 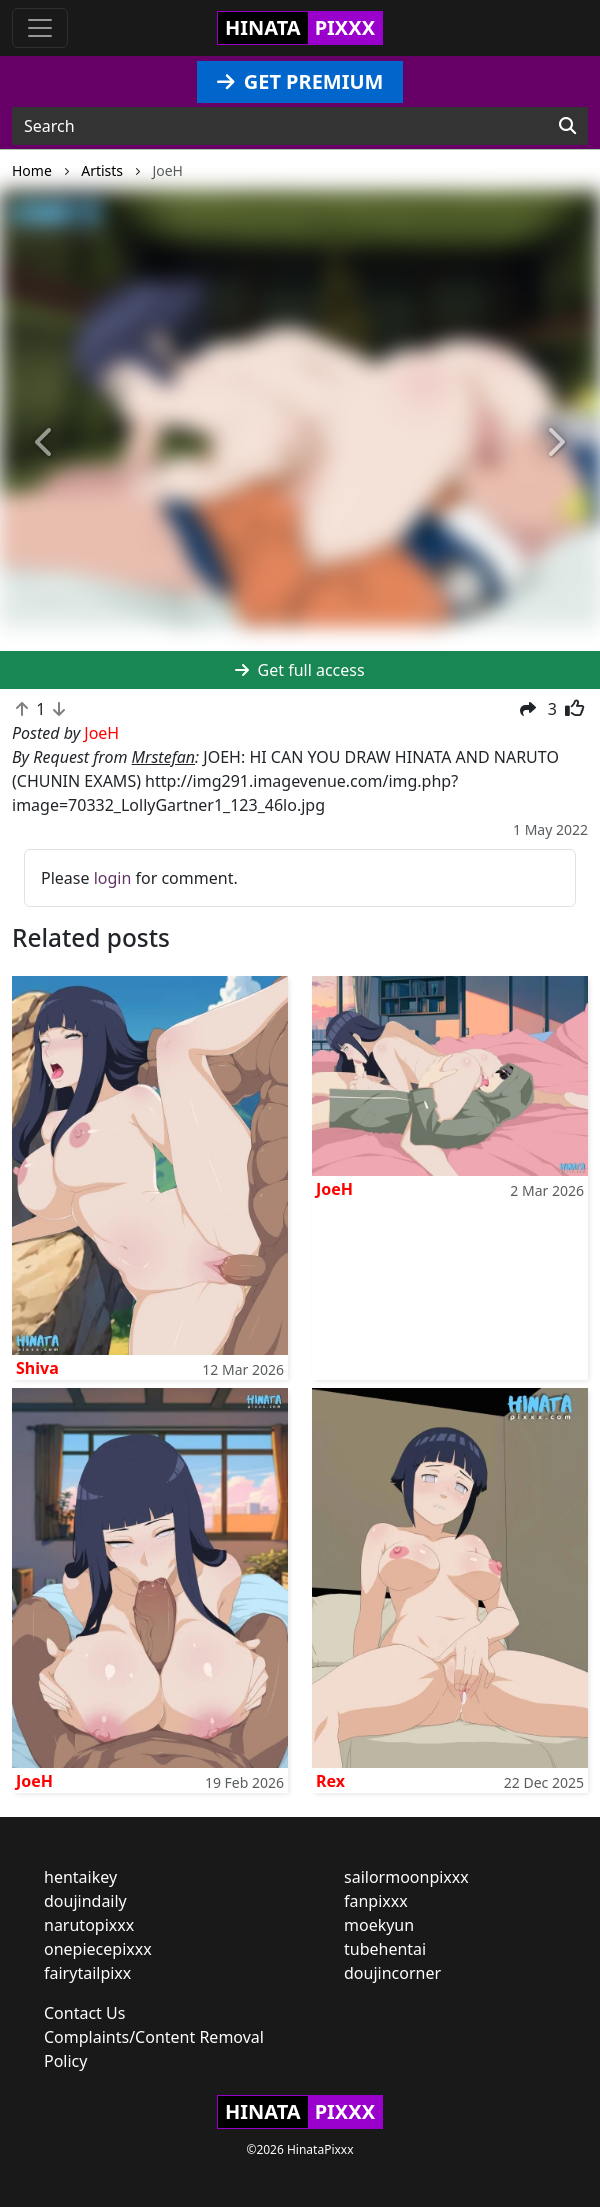 What do you see at coordinates (379, 1925) in the screenshot?
I see `moekyun` at bounding box center [379, 1925].